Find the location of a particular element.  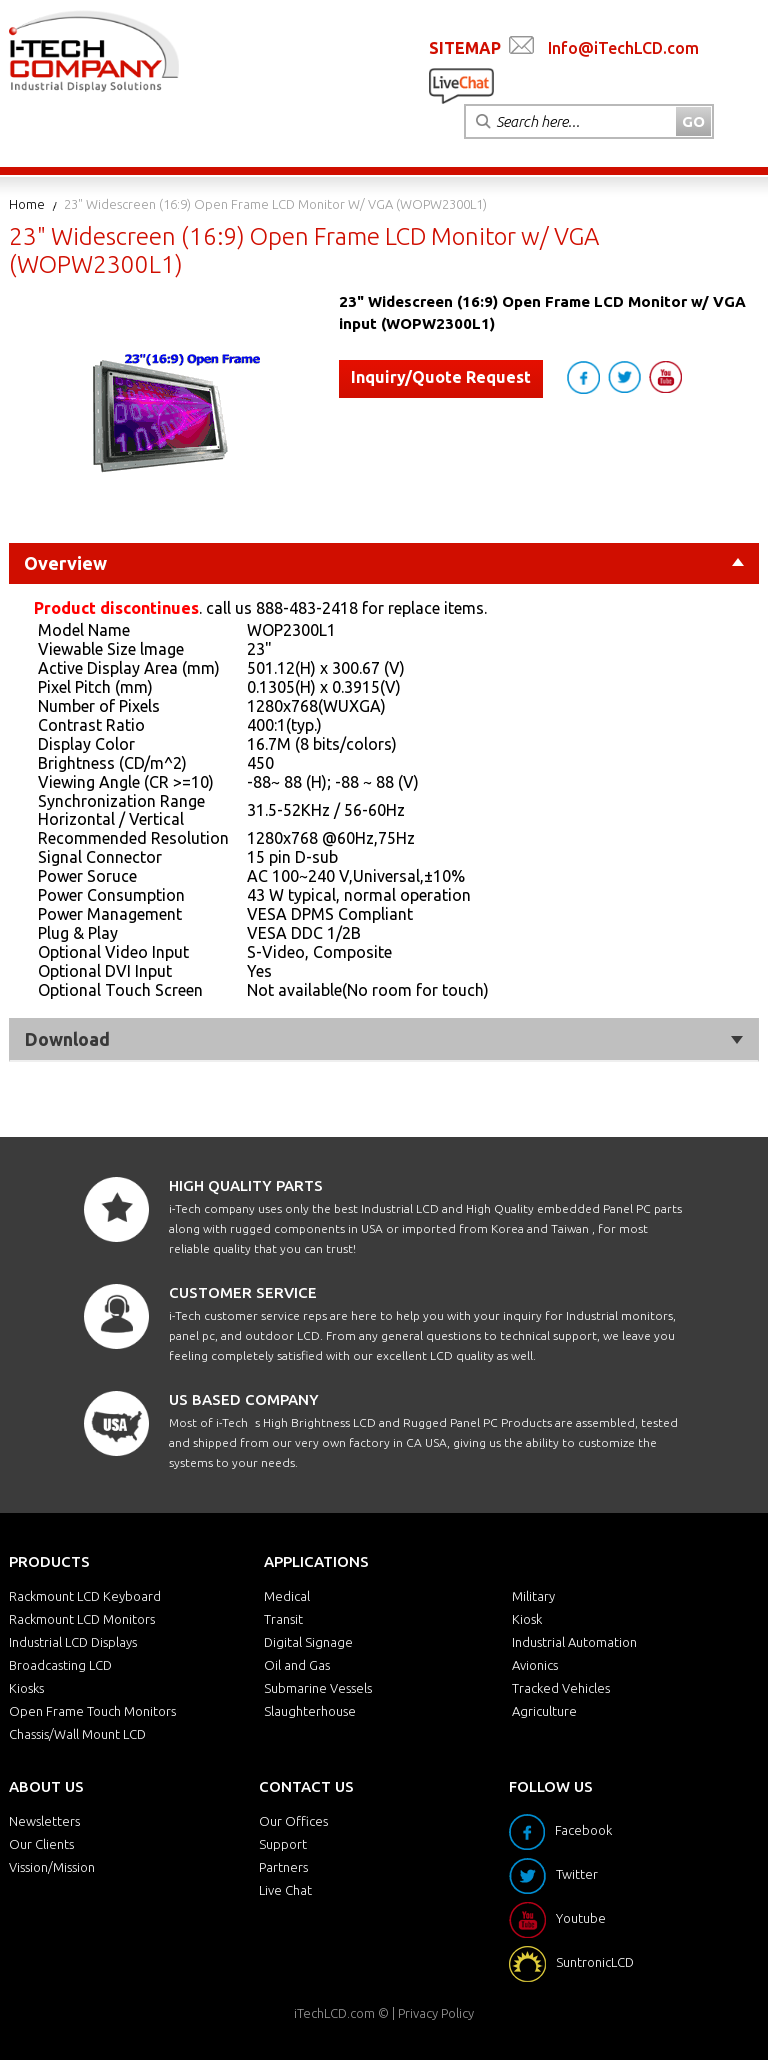

Live Chat is located at coordinates (285, 1890).